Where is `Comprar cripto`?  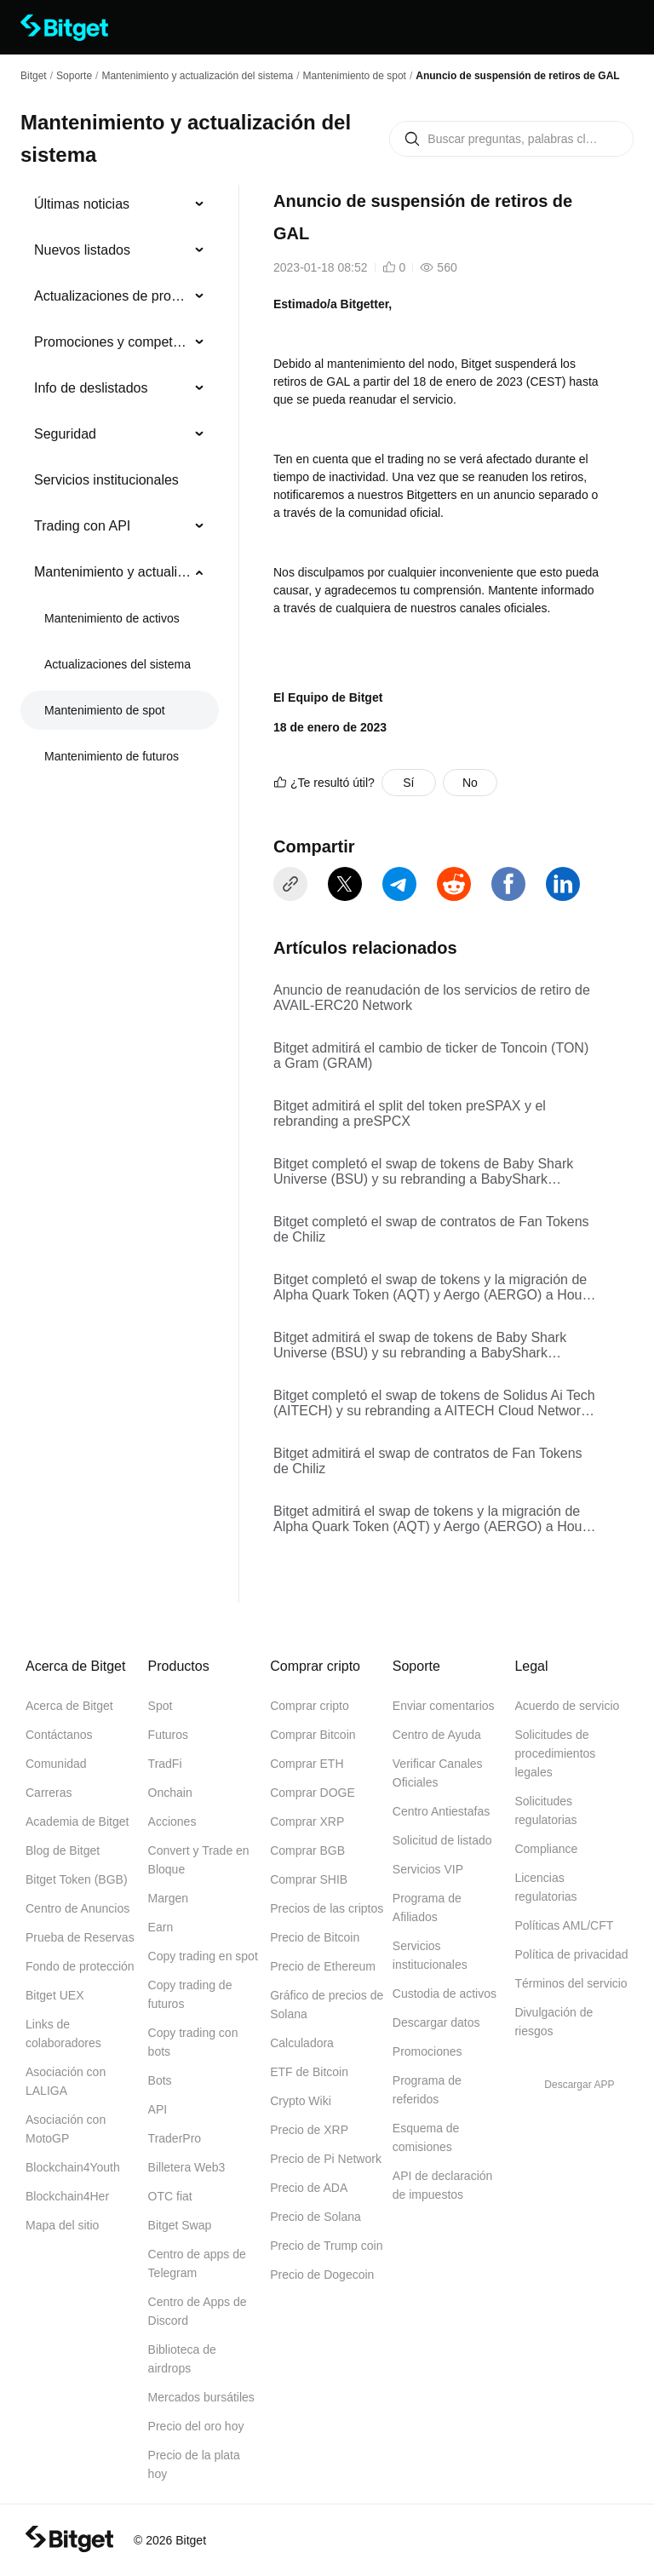 Comprar cripto is located at coordinates (309, 1706).